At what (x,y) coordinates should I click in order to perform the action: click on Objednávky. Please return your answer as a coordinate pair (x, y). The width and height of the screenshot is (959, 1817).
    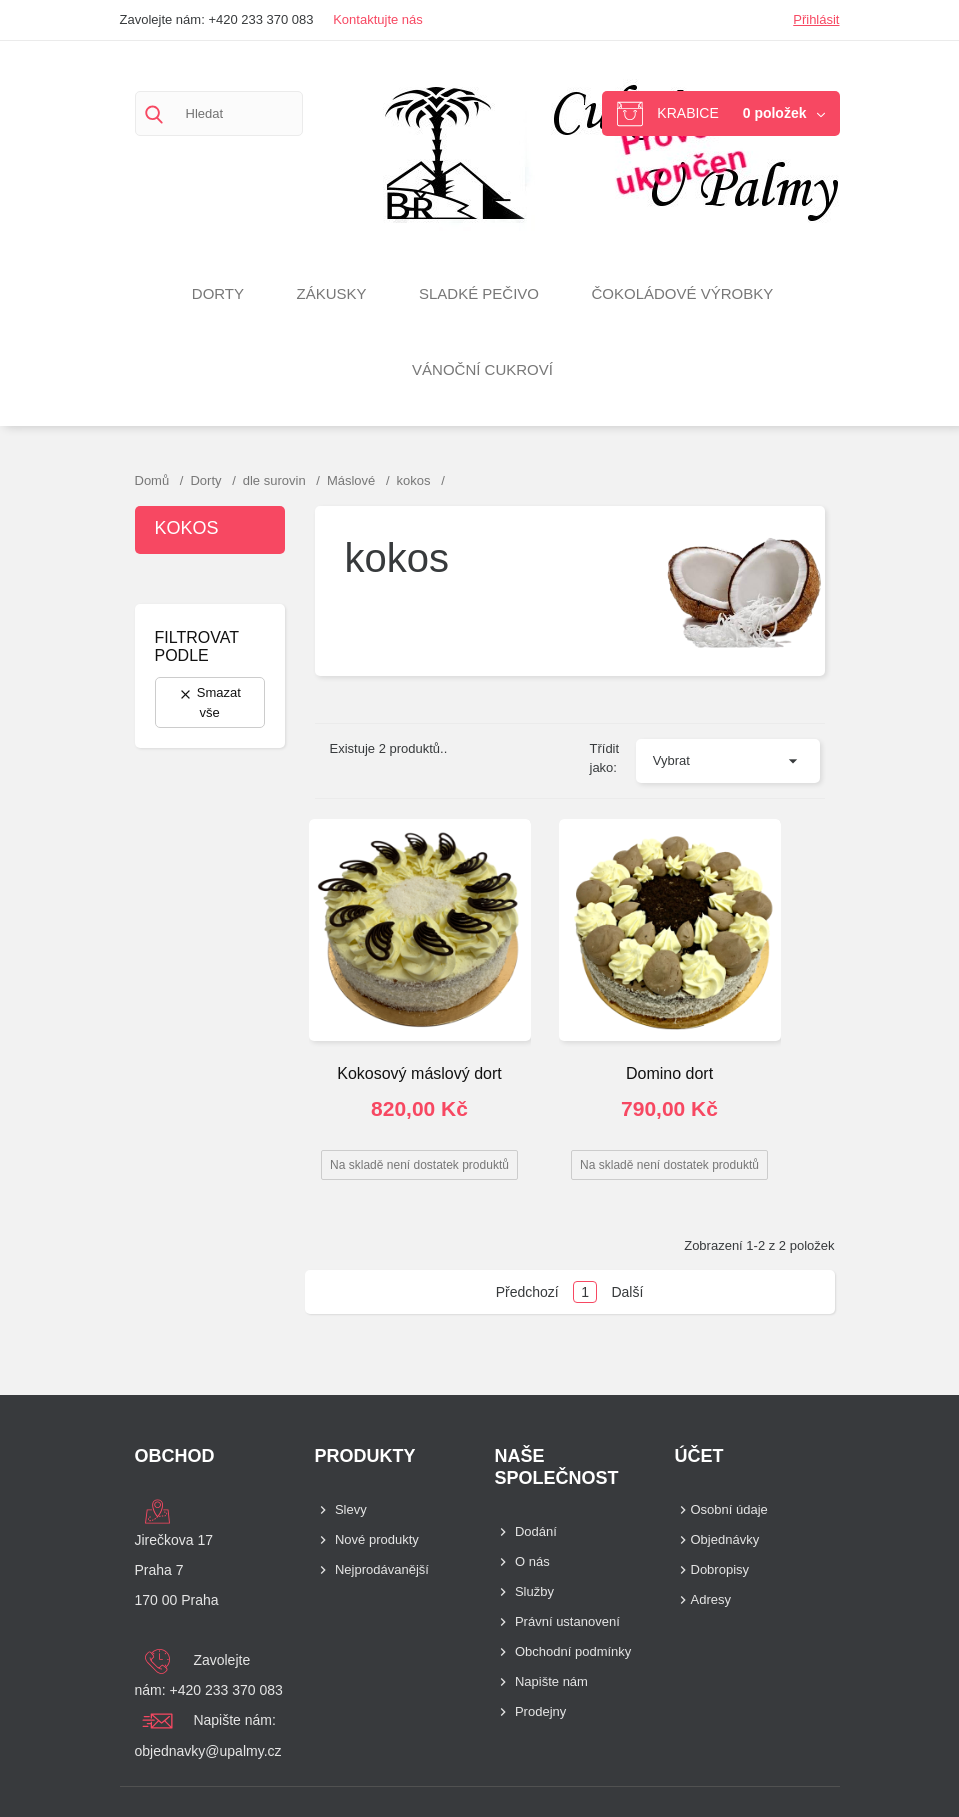
    Looking at the image, I should click on (725, 1539).